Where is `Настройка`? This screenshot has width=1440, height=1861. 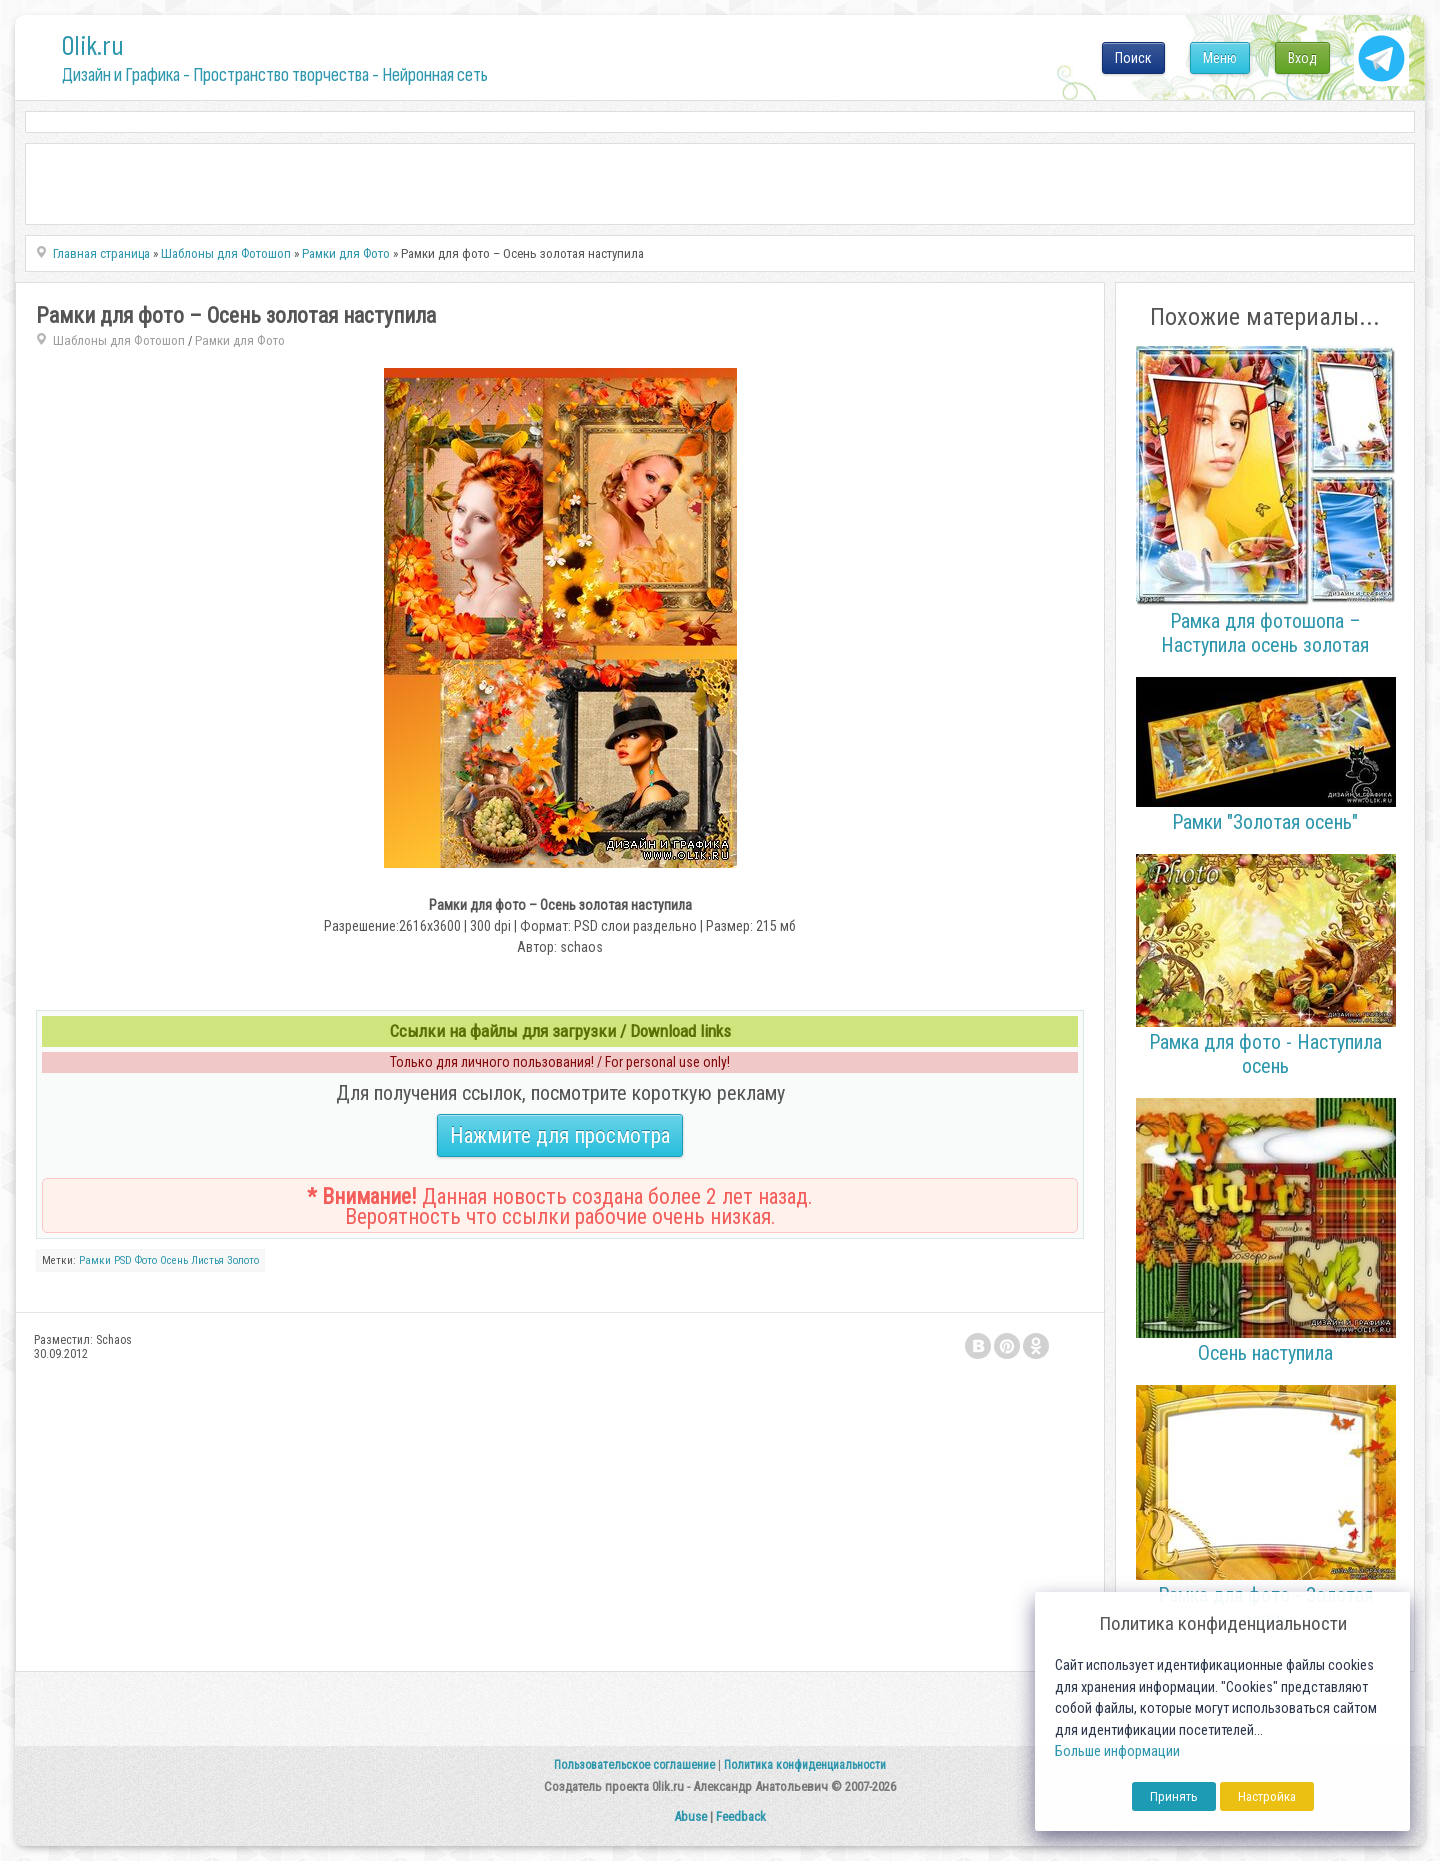 Настройка is located at coordinates (1267, 1796).